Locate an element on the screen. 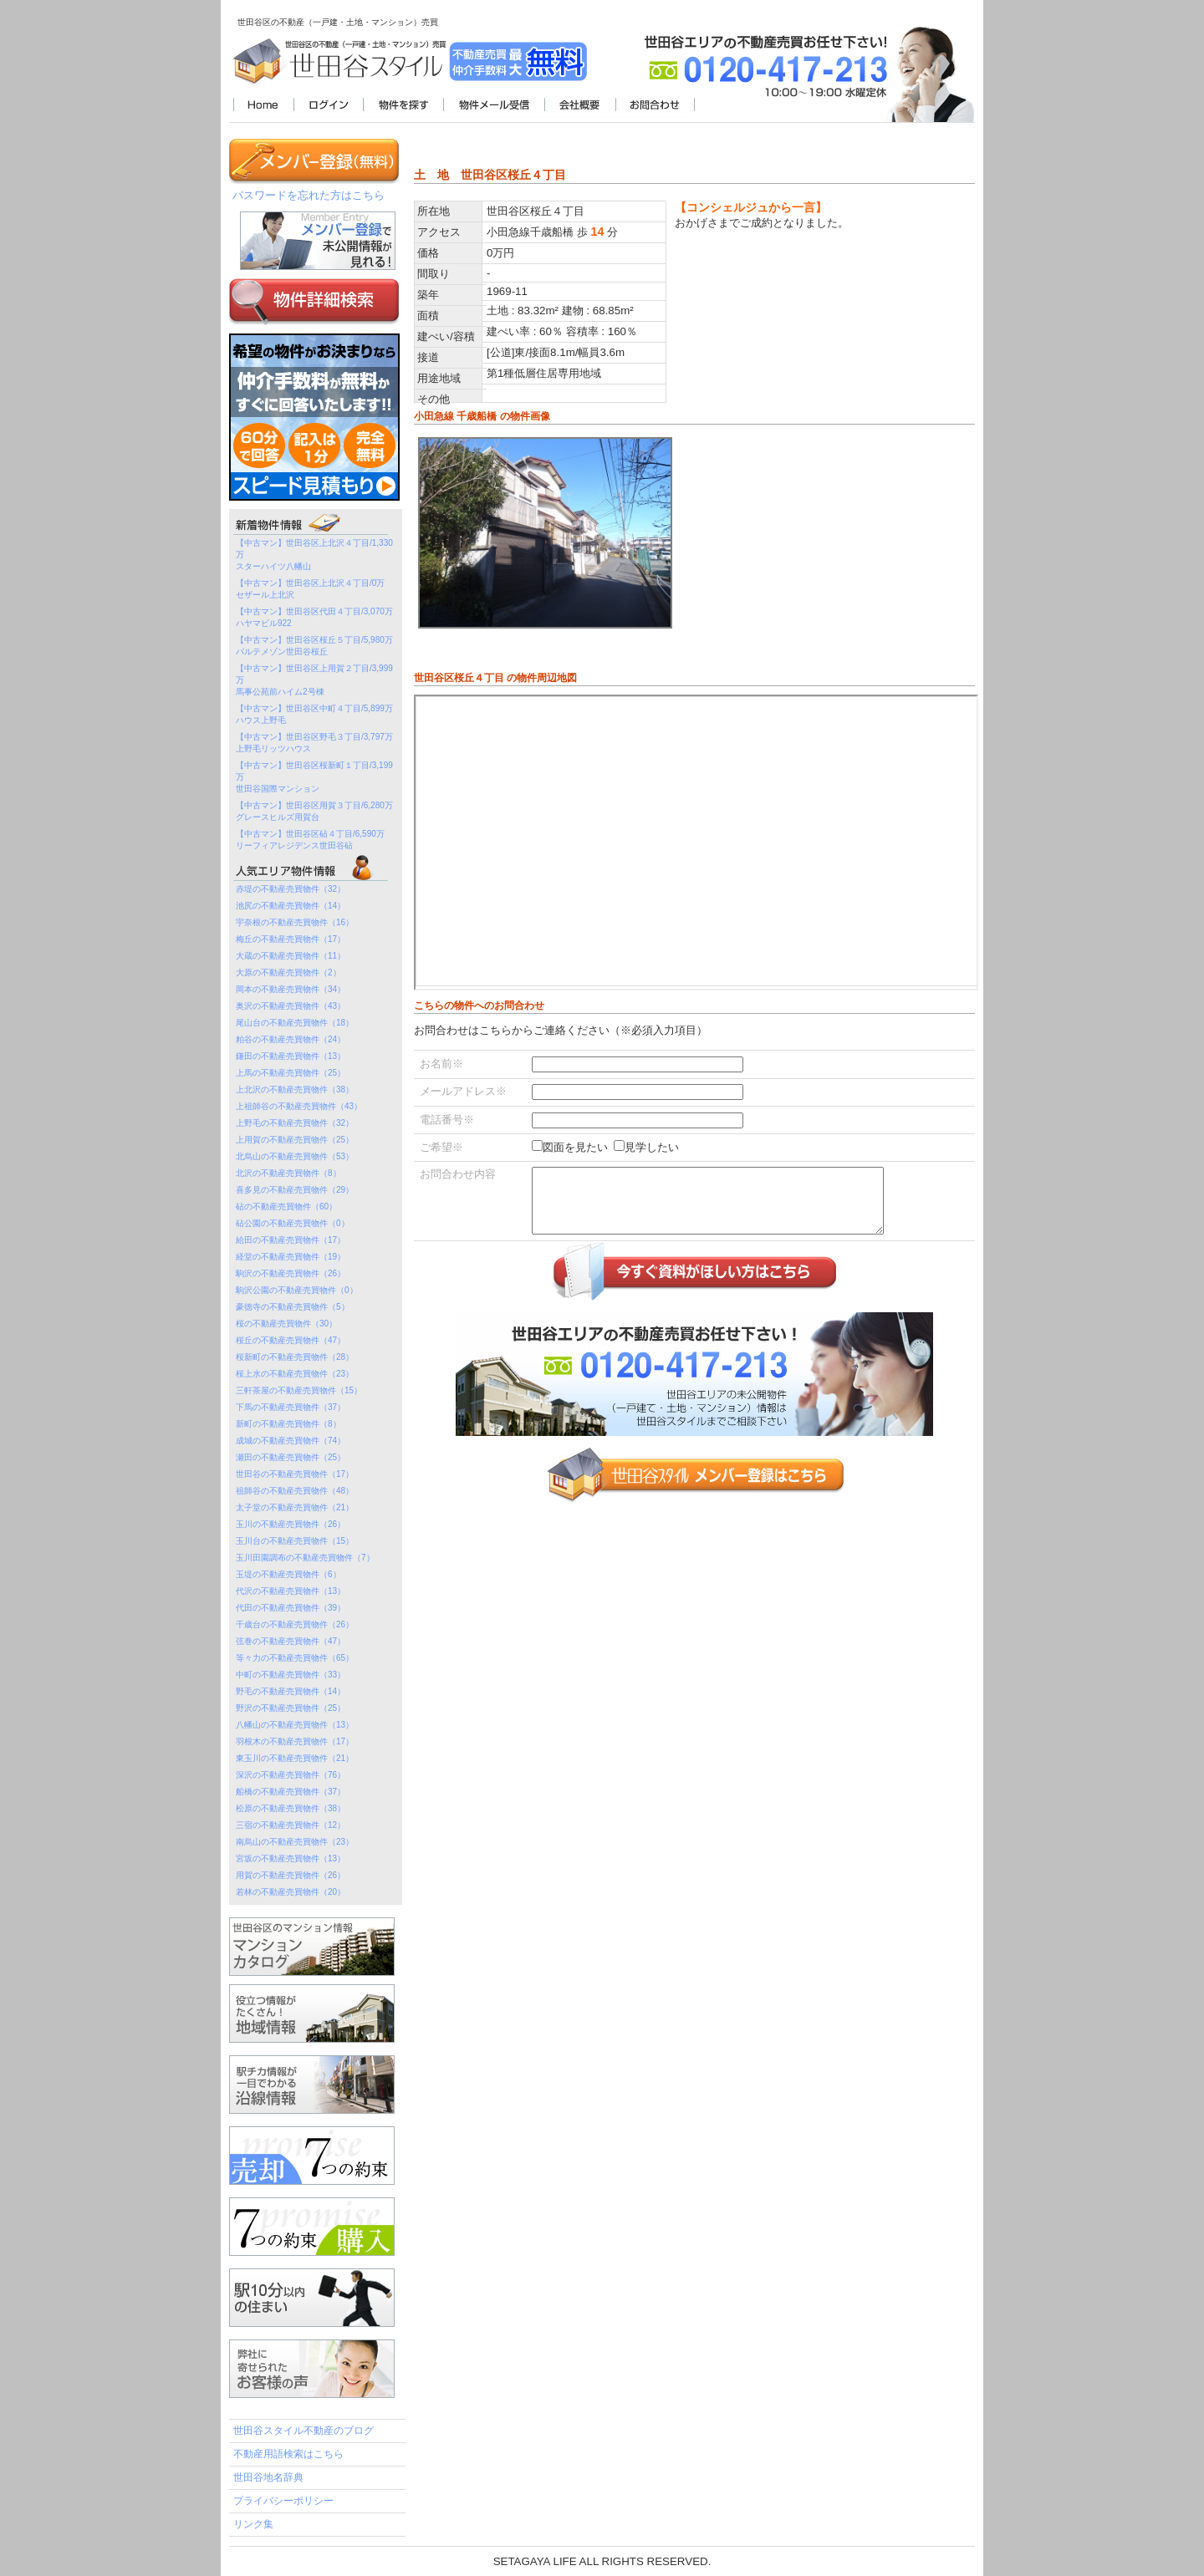  尾山台の不動産売買物件（18） is located at coordinates (295, 1022).